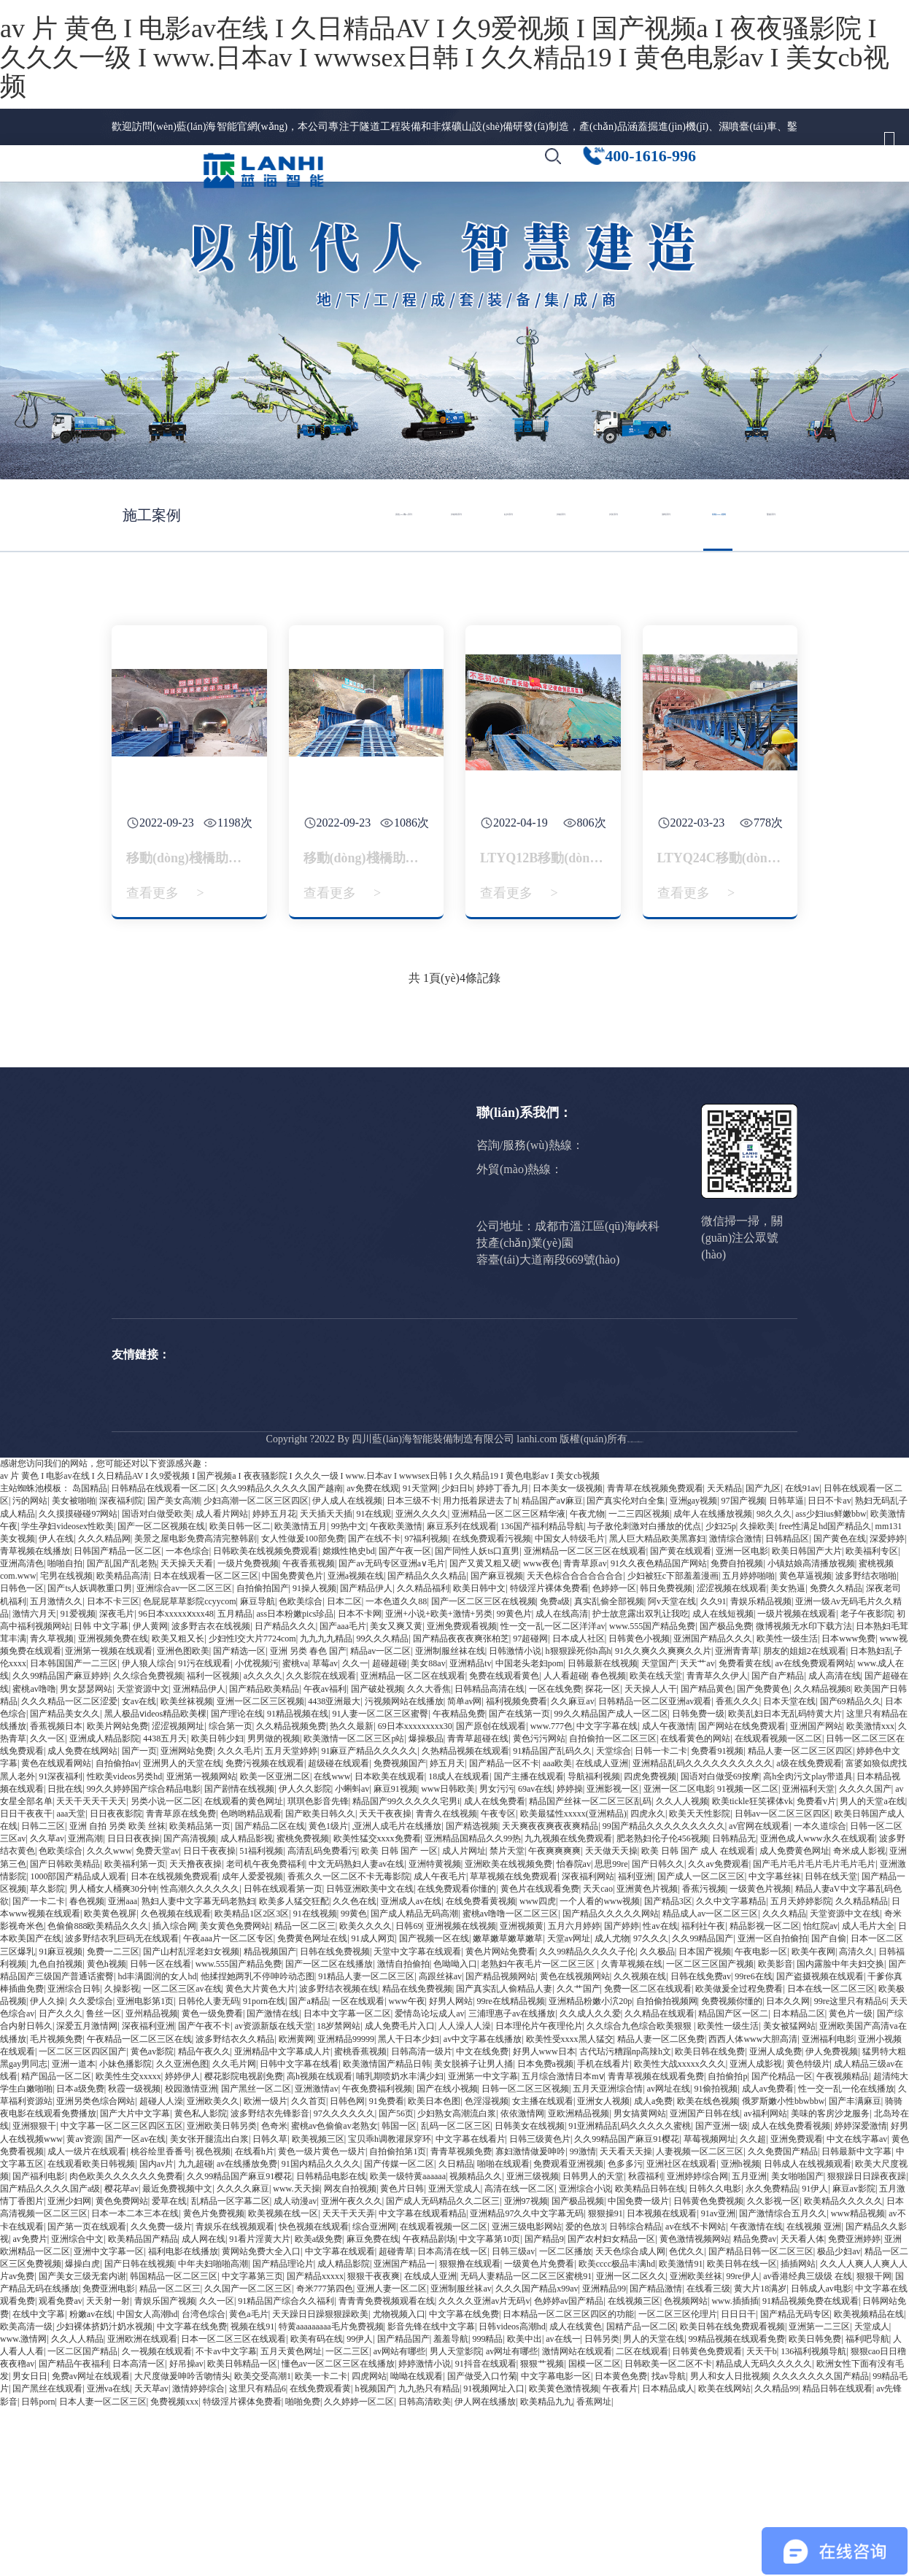 The width and height of the screenshot is (909, 2576). Describe the element at coordinates (461, 2319) in the screenshot. I see `青青草视频免费` at that location.